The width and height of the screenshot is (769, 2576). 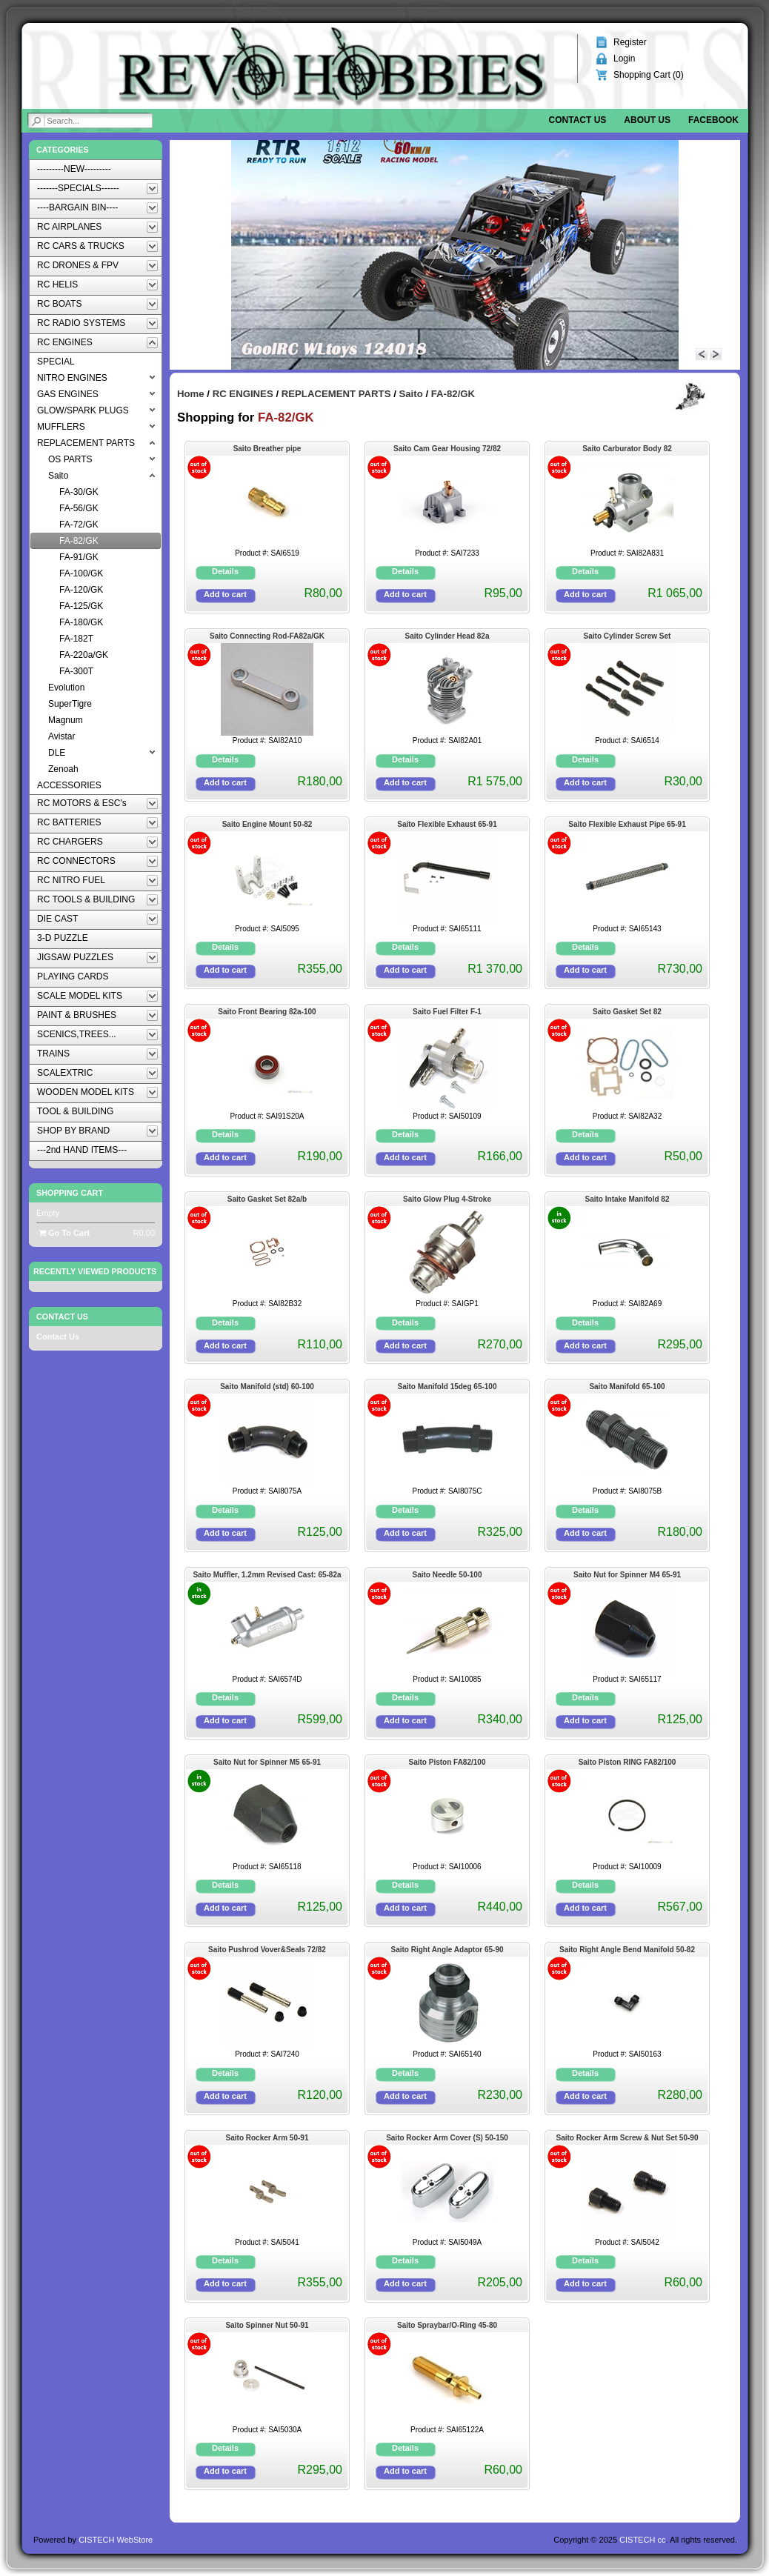 What do you see at coordinates (116, 2539) in the screenshot?
I see `CISTECH WebStore` at bounding box center [116, 2539].